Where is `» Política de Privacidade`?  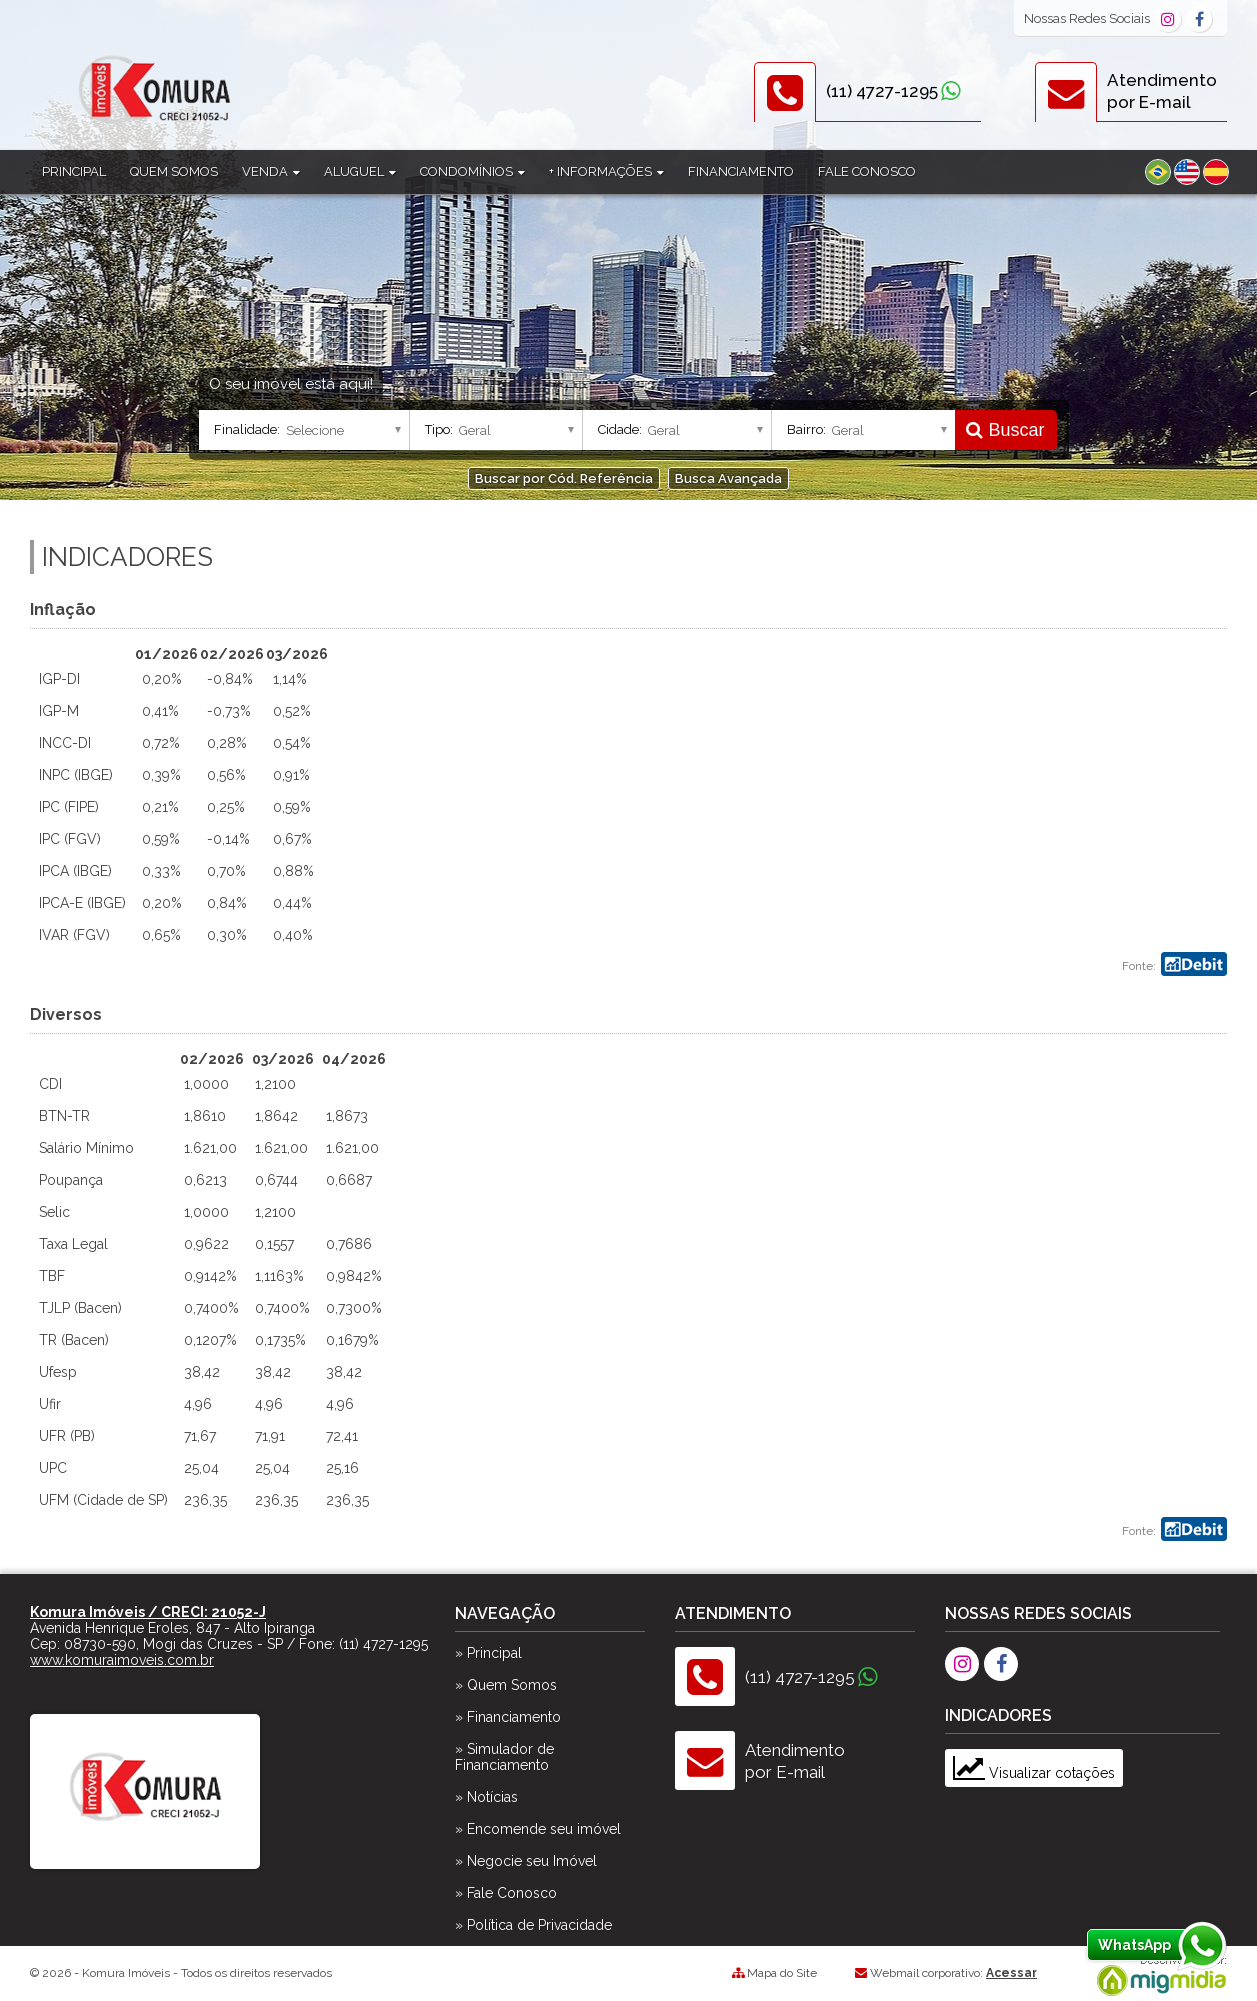
» Política de Privacidade is located at coordinates (533, 1925).